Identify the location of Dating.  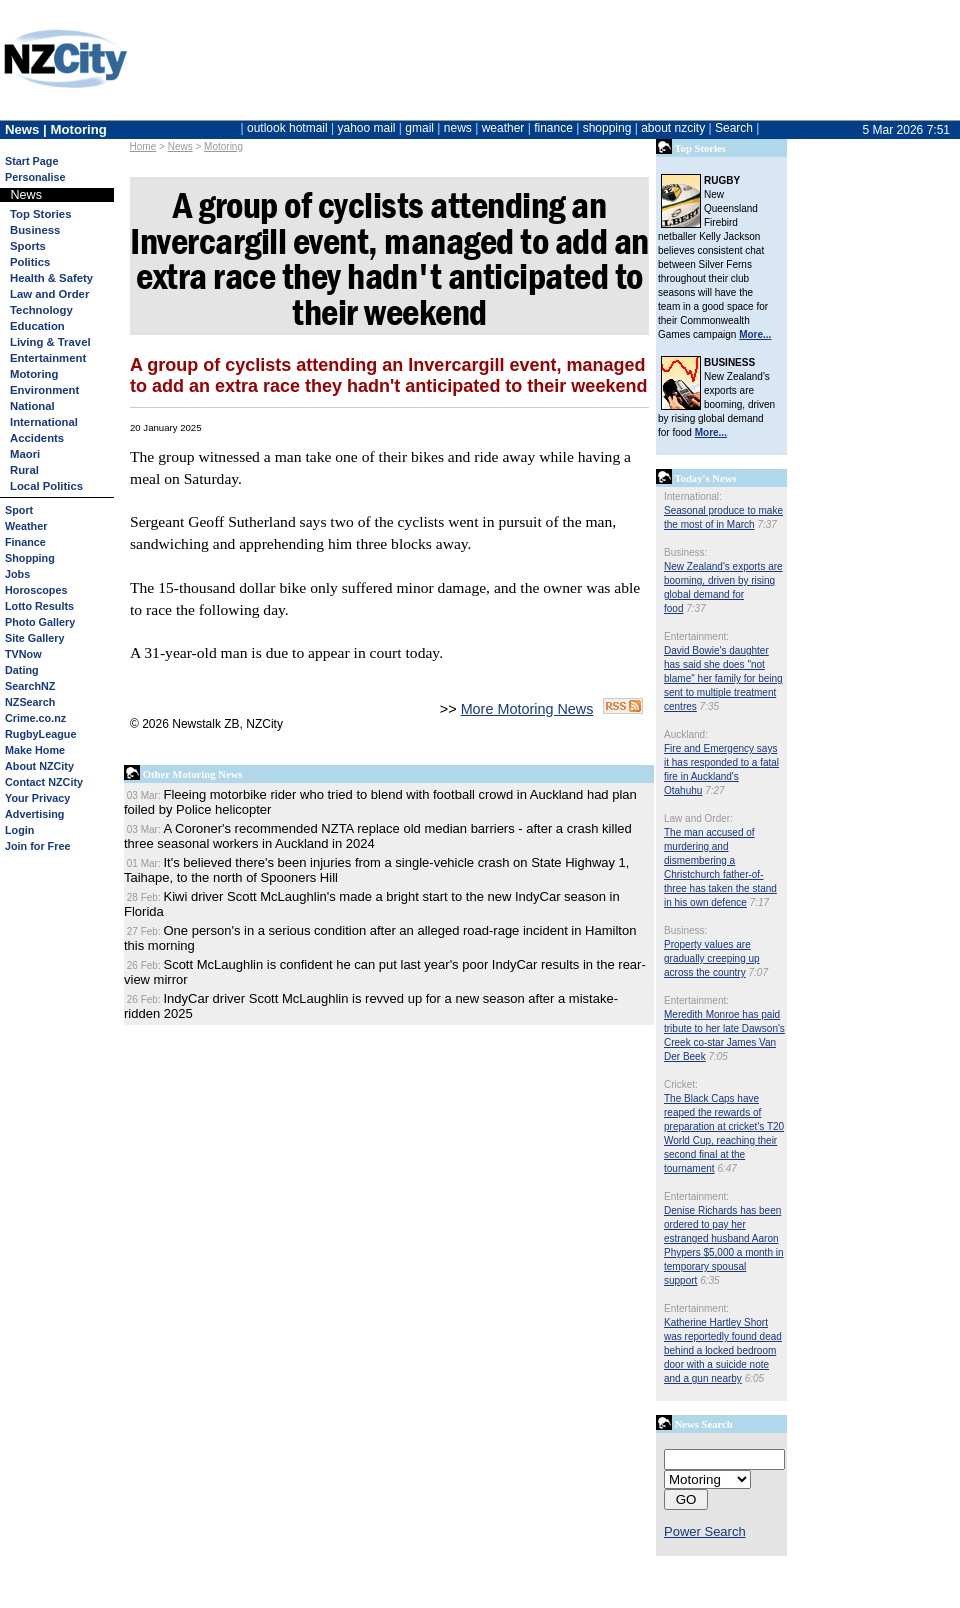
(22, 670).